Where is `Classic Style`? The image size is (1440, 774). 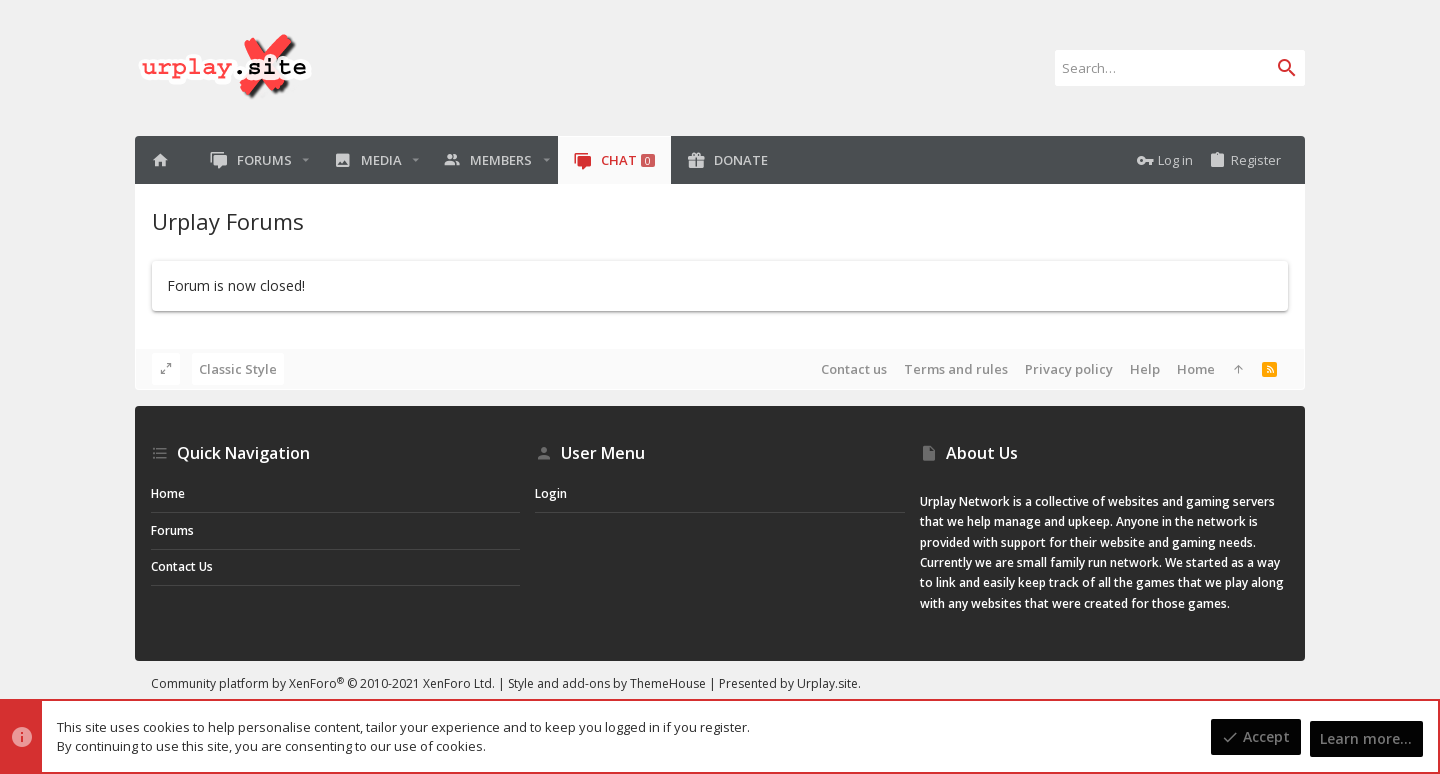
Classic Style is located at coordinates (238, 369).